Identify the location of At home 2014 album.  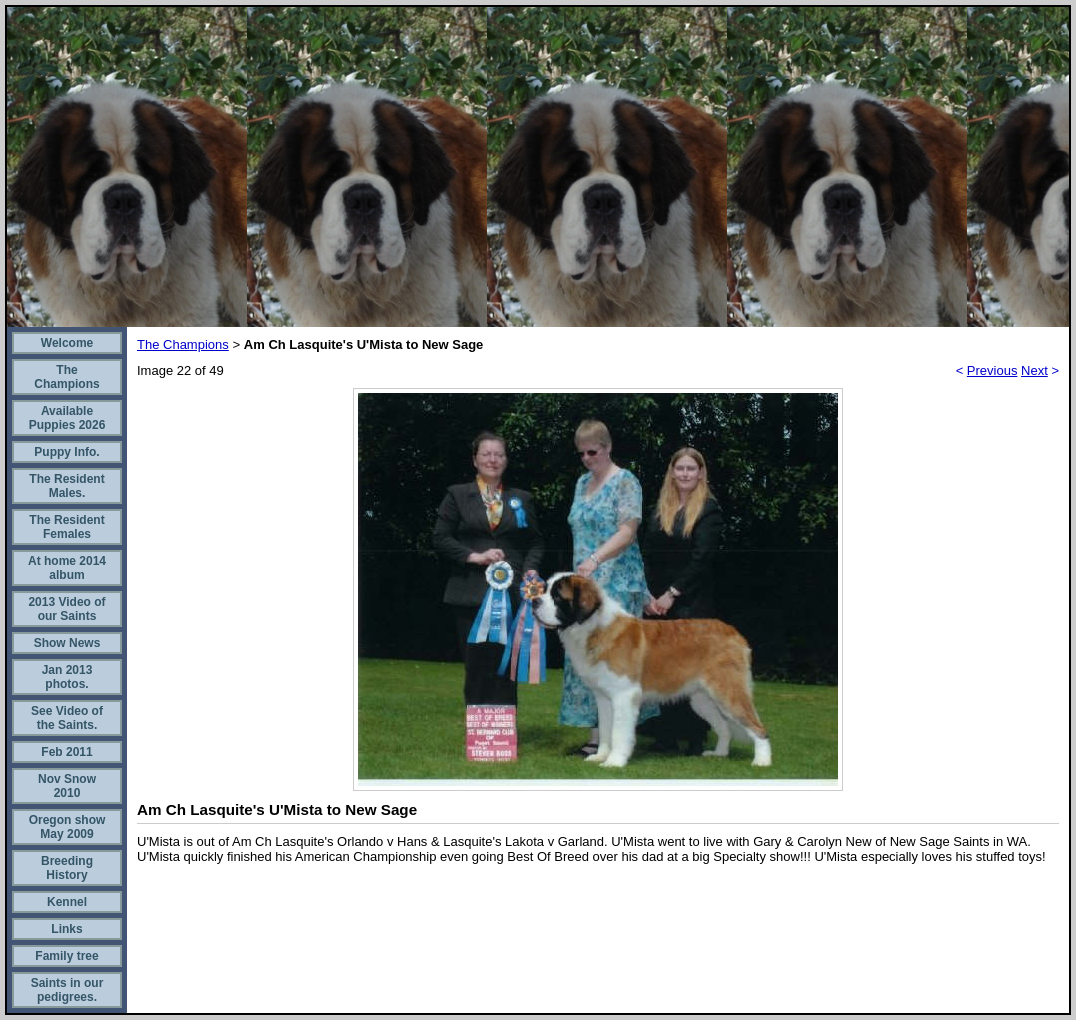
(67, 568).